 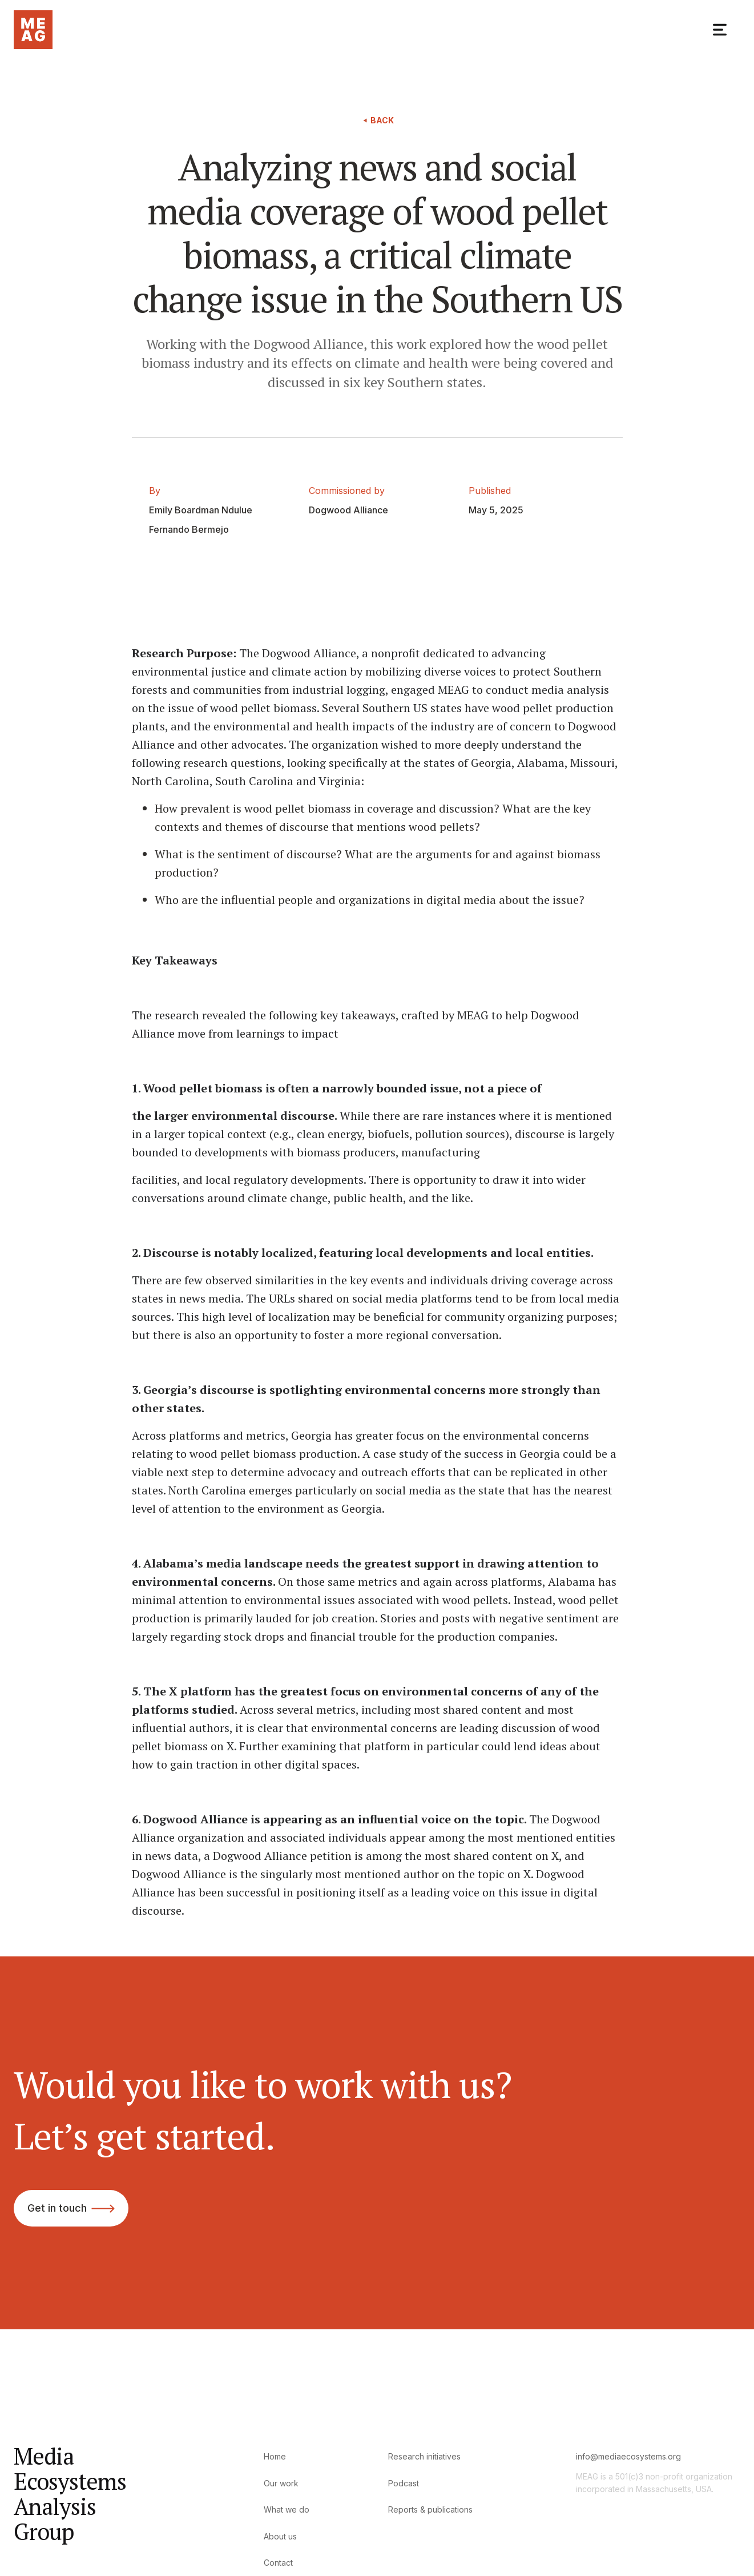 I want to click on Reports & publications, so click(x=430, y=2509).